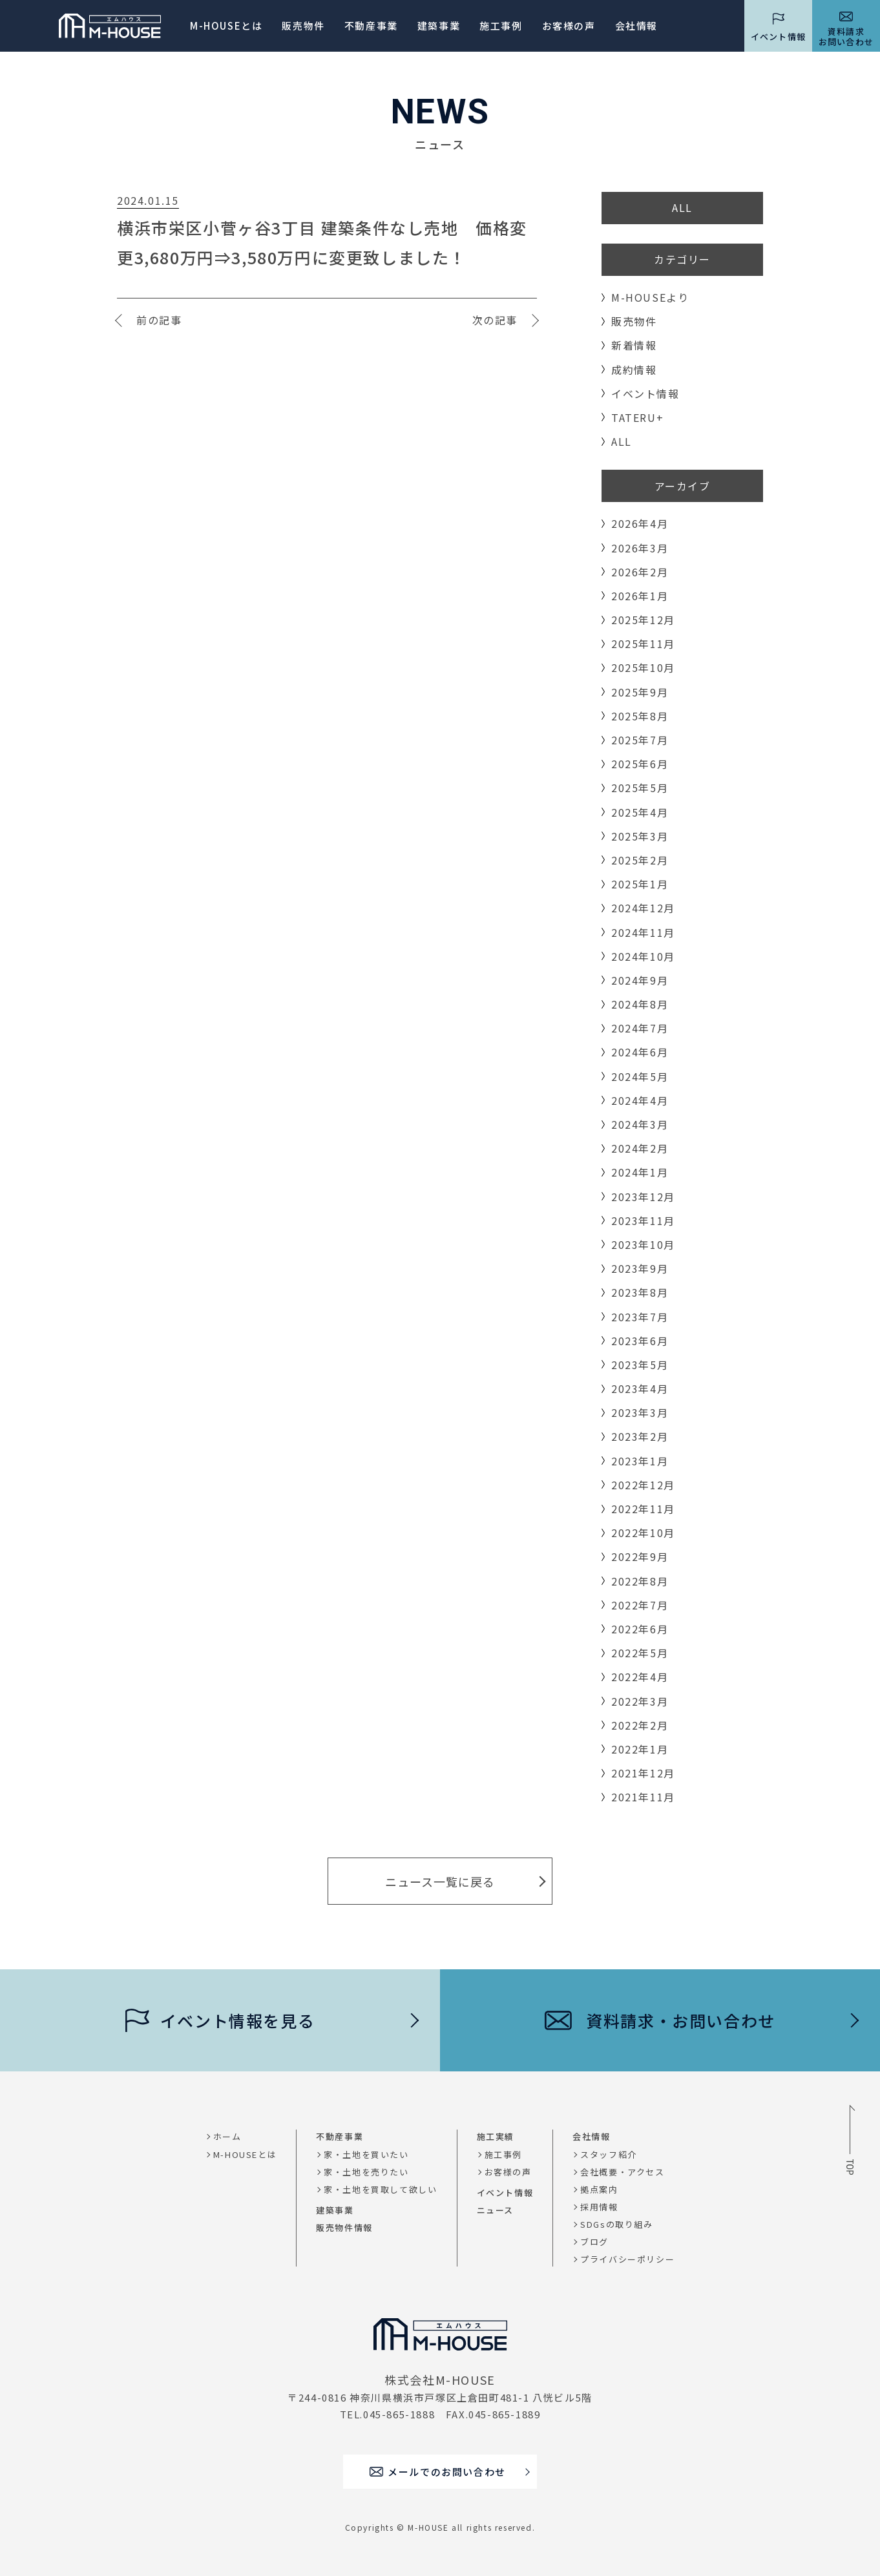  I want to click on 2022年8月, so click(639, 1581).